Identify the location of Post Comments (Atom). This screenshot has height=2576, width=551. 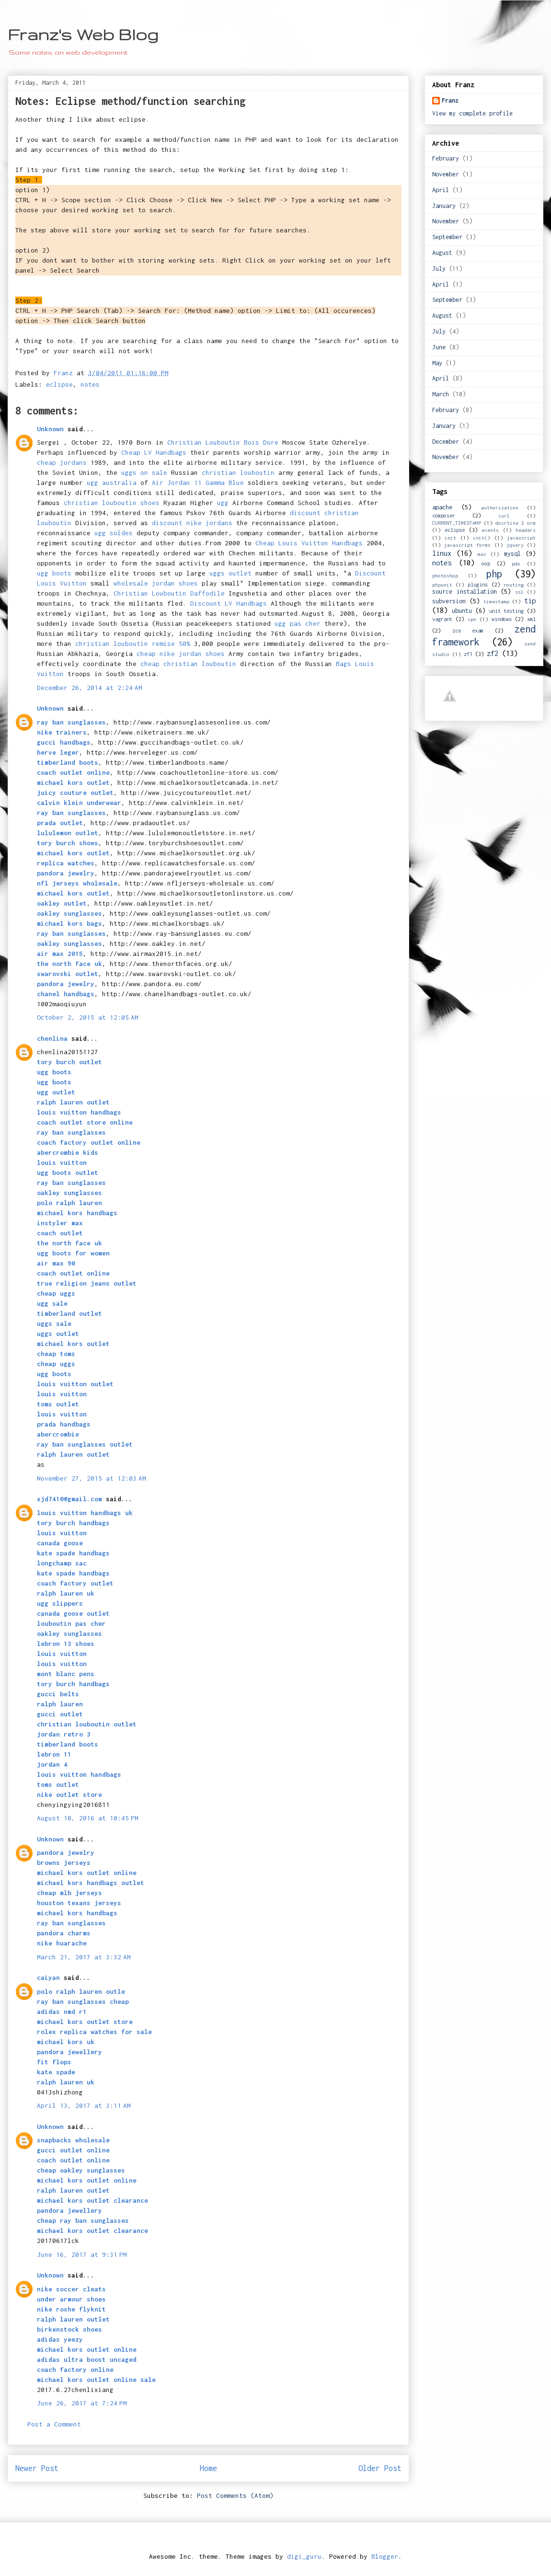
(235, 2495).